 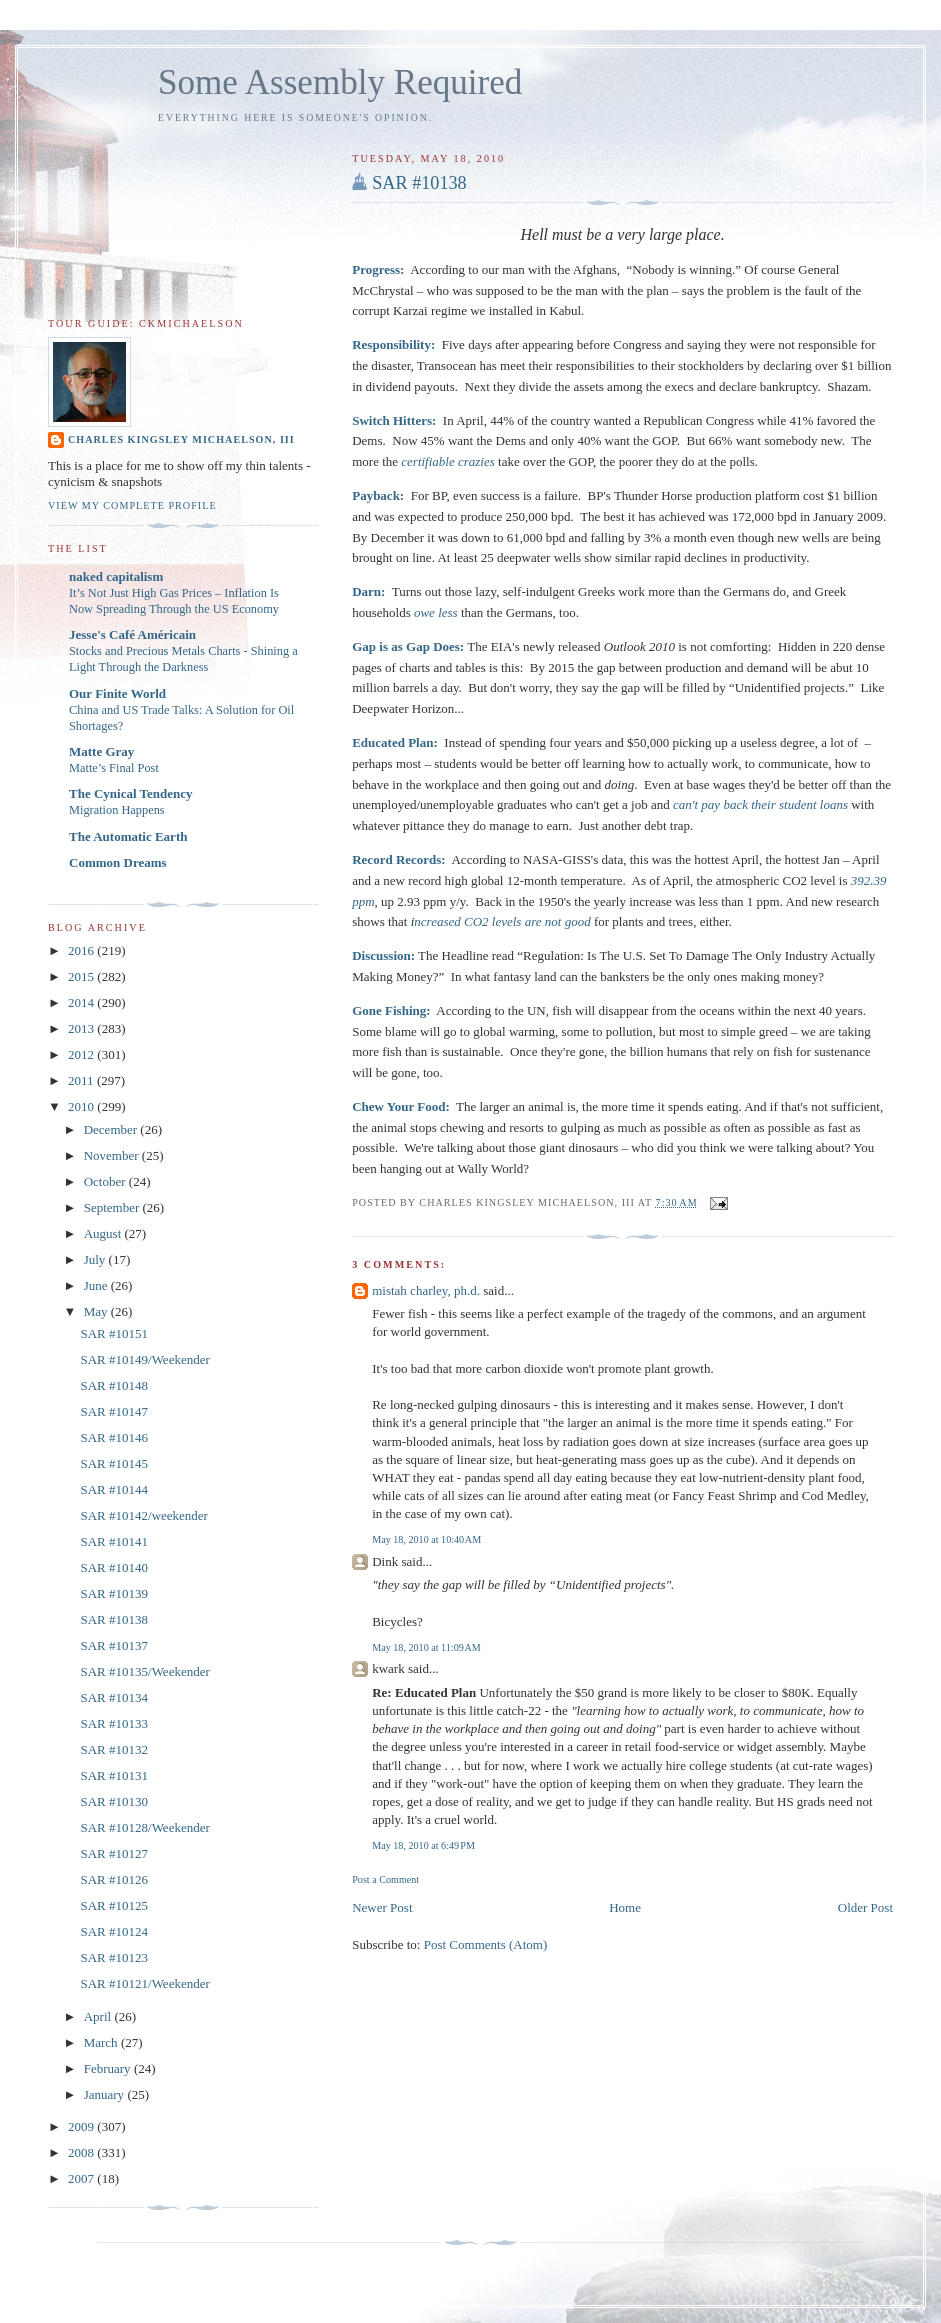 What do you see at coordinates (118, 862) in the screenshot?
I see `Common Dreams` at bounding box center [118, 862].